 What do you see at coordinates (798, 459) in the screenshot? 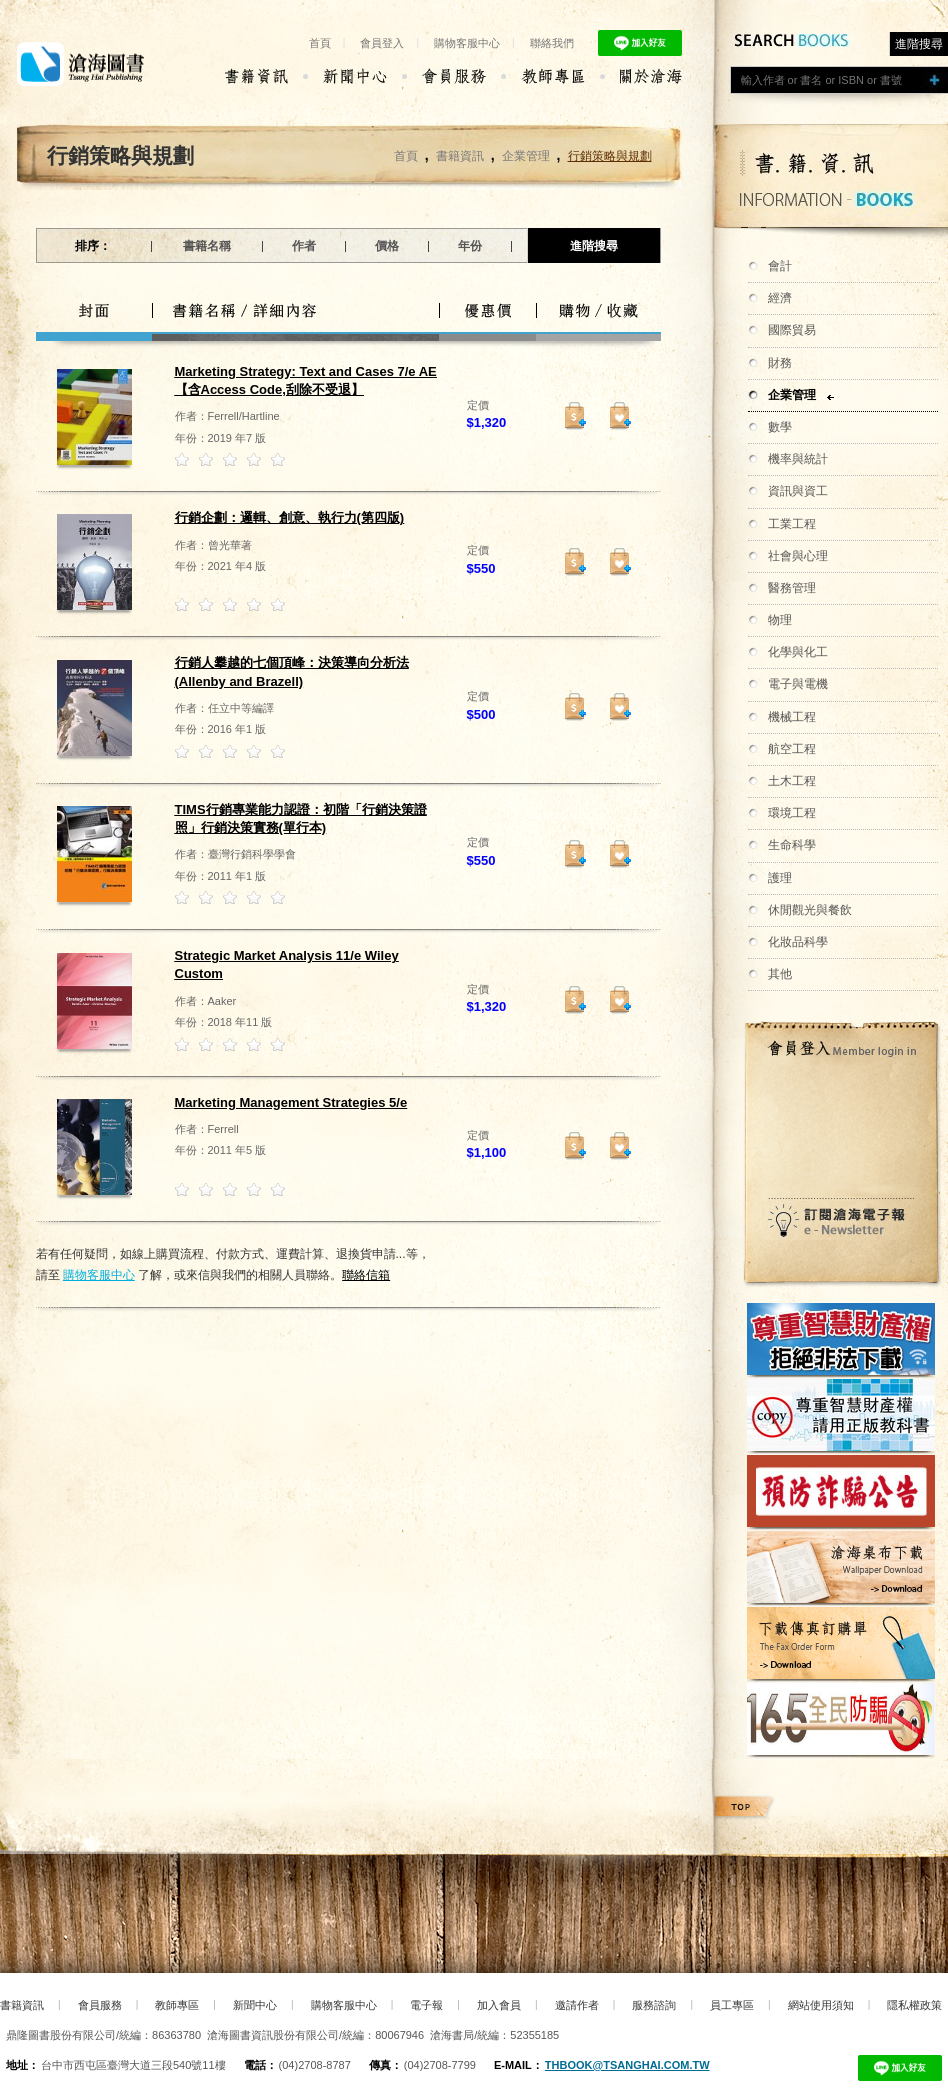
I see `機率與統計` at bounding box center [798, 459].